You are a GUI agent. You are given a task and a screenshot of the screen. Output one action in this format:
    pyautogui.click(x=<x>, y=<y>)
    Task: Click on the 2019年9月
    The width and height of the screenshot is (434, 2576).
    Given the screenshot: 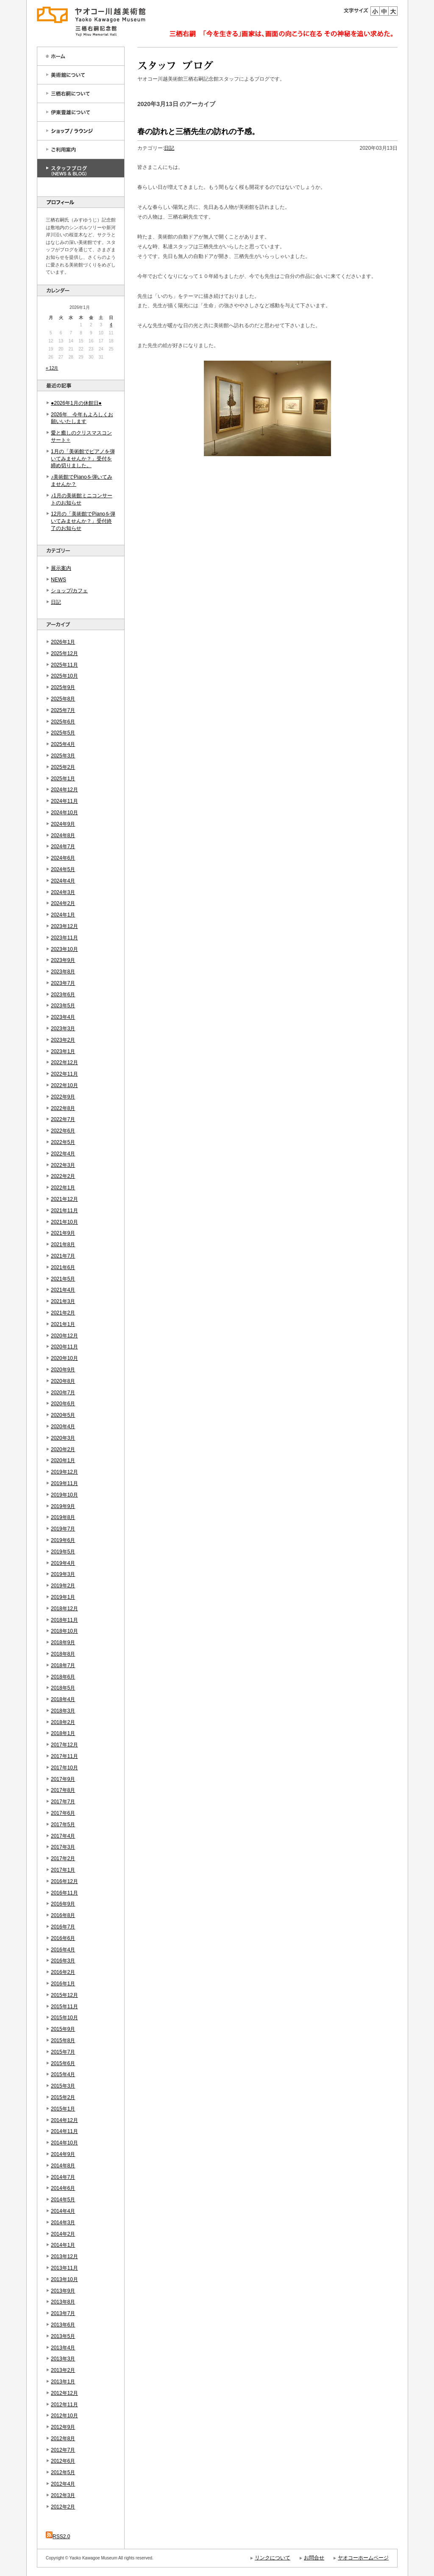 What is the action you would take?
    pyautogui.click(x=63, y=1506)
    